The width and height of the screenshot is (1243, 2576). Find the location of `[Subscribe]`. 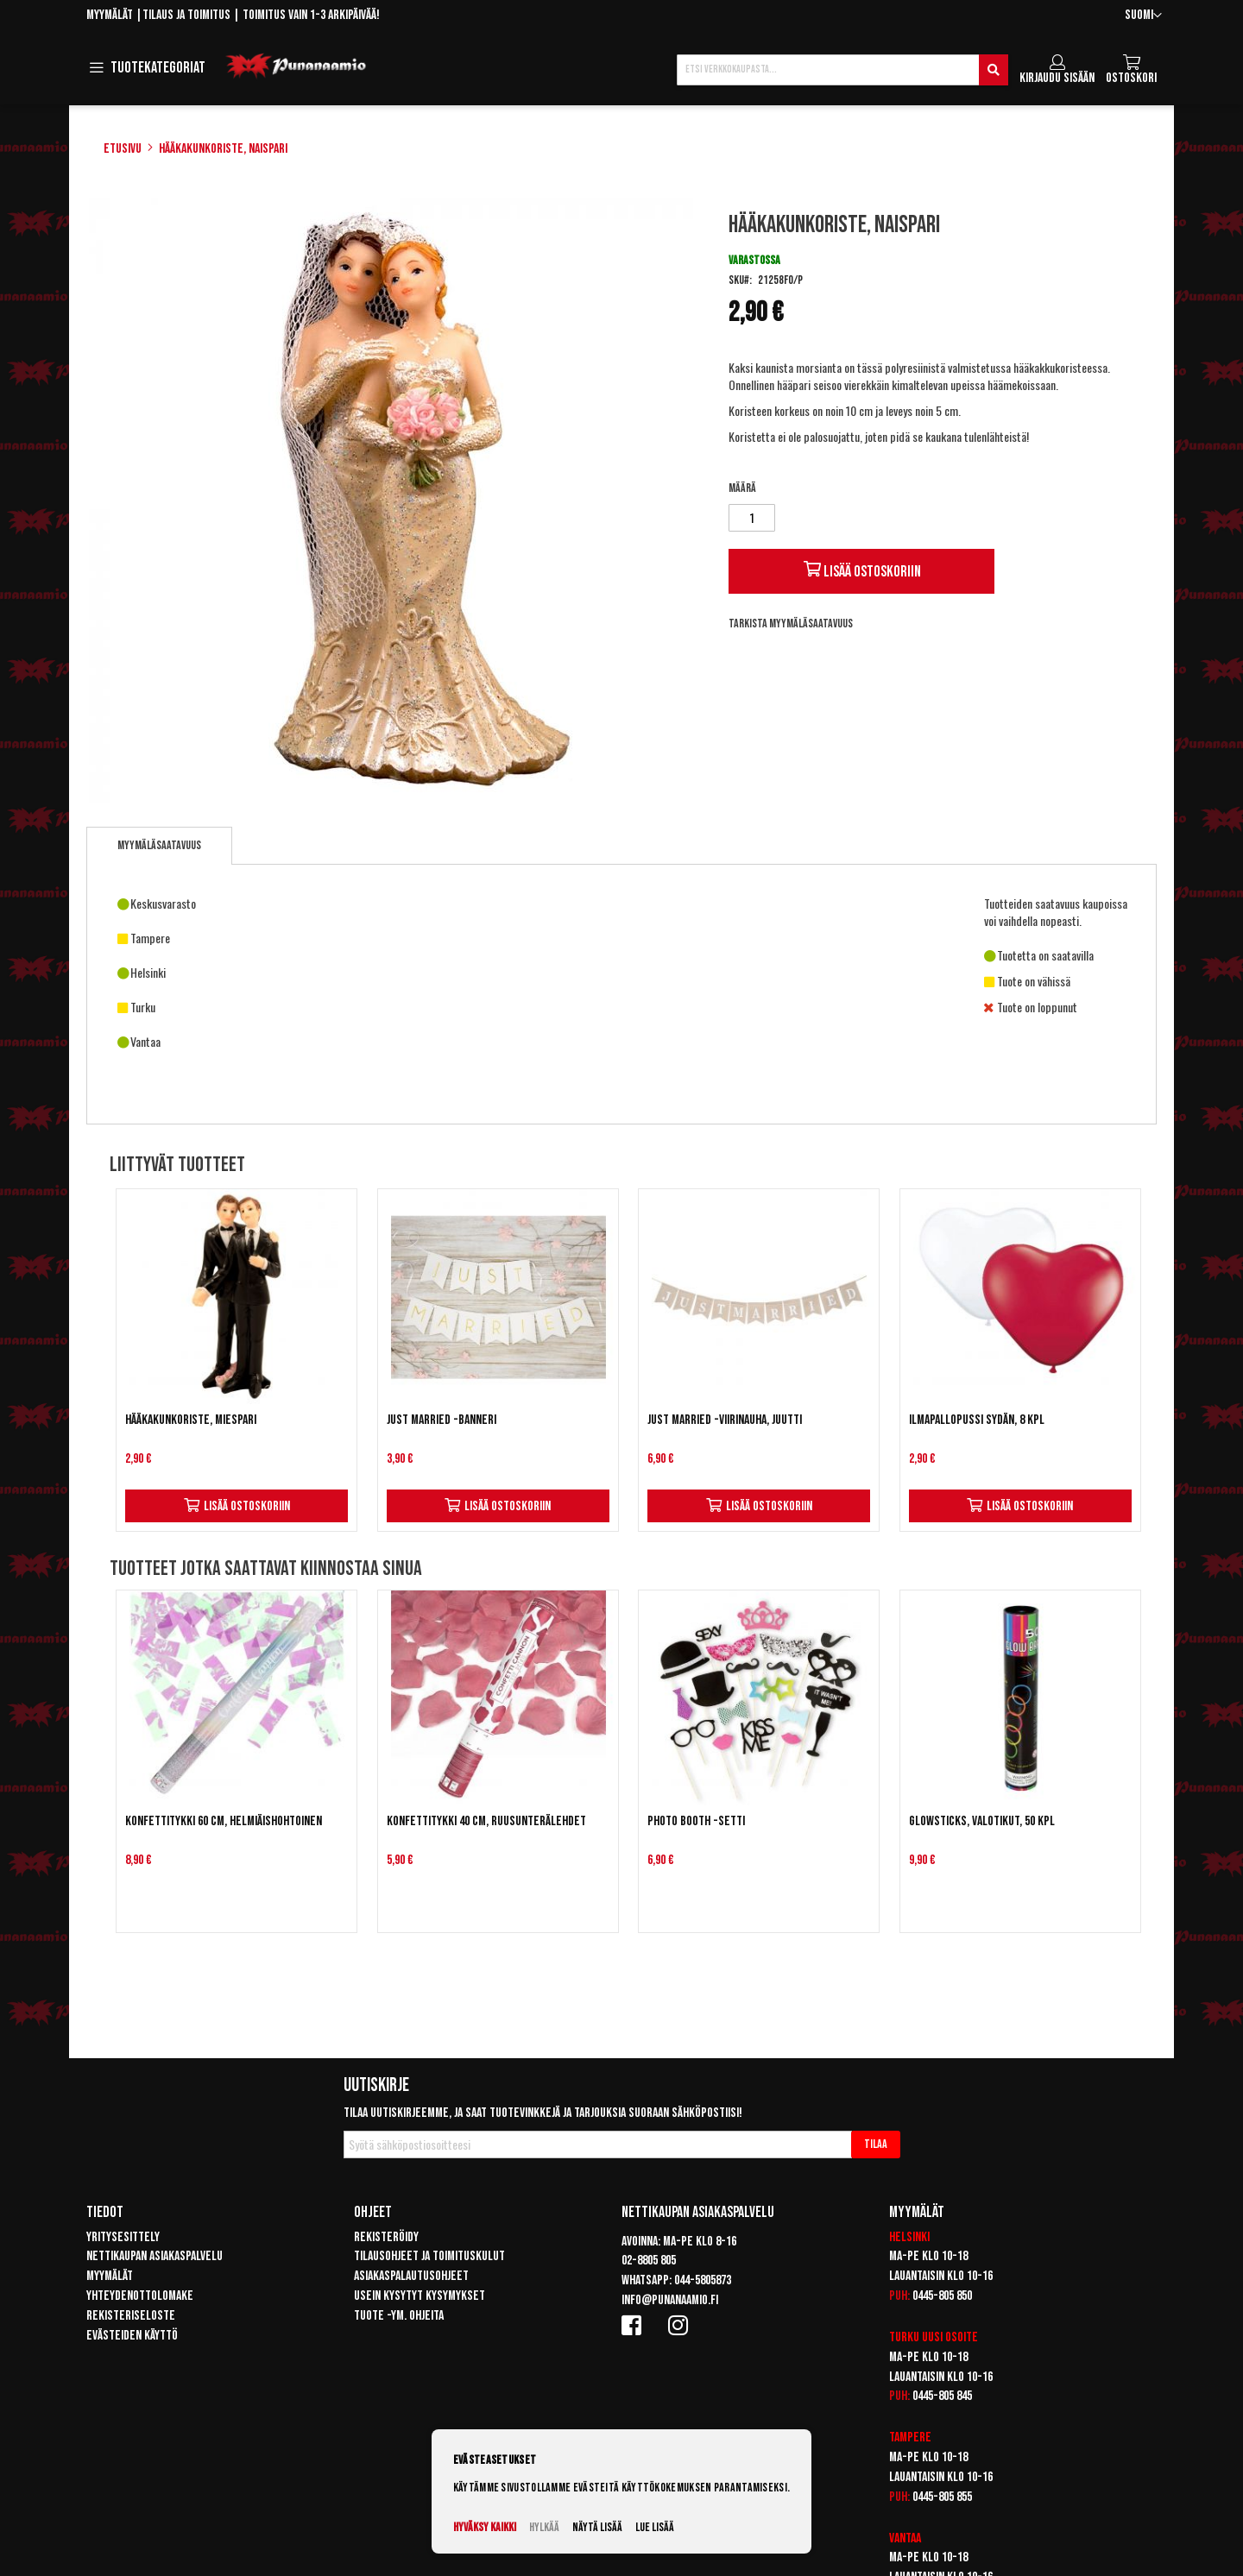

[Subscribe] is located at coordinates (875, 2144).